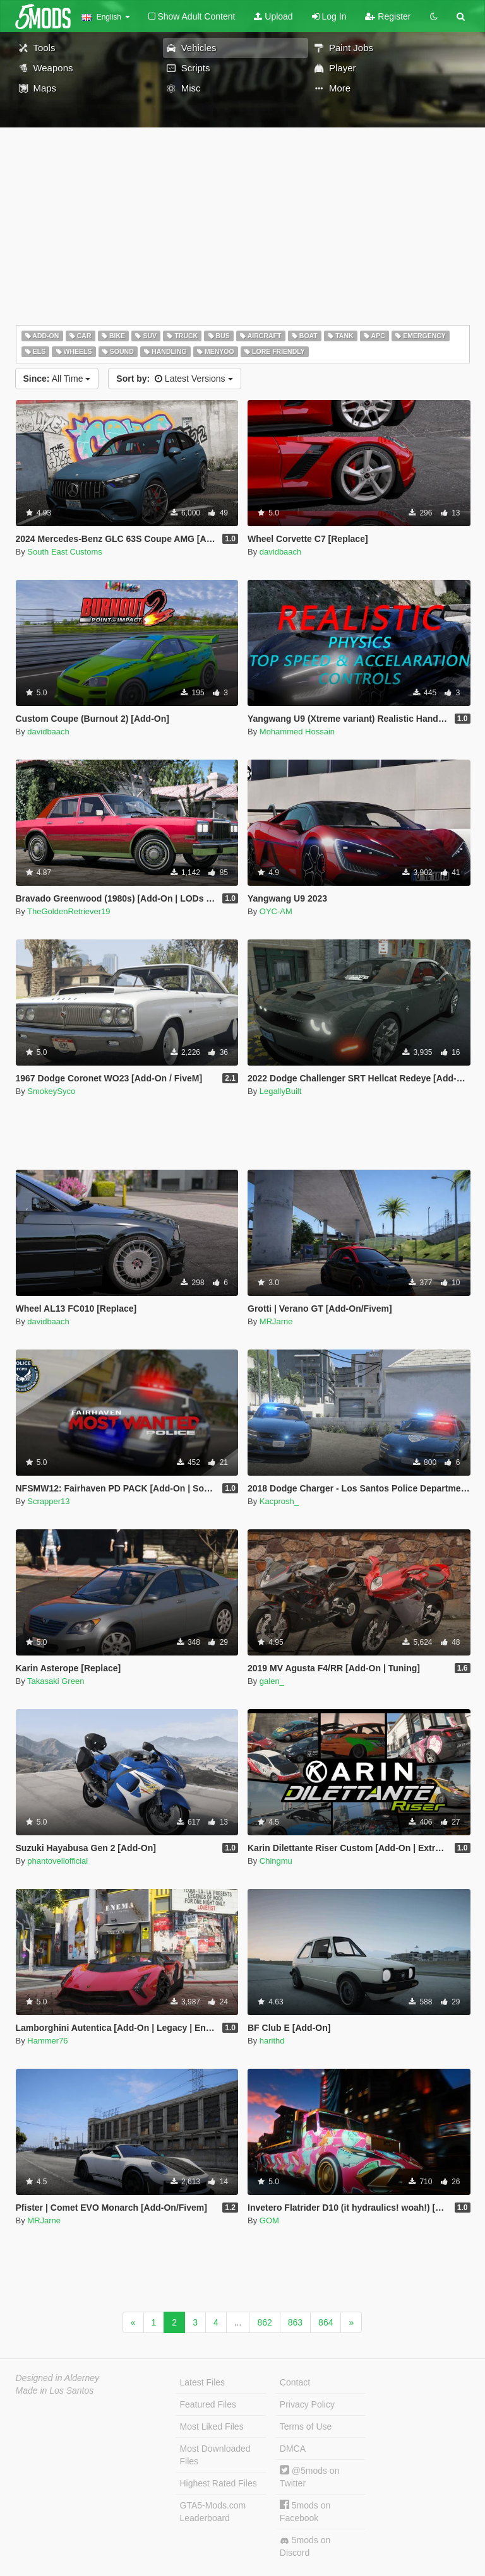  I want to click on Latest Versions, so click(174, 378).